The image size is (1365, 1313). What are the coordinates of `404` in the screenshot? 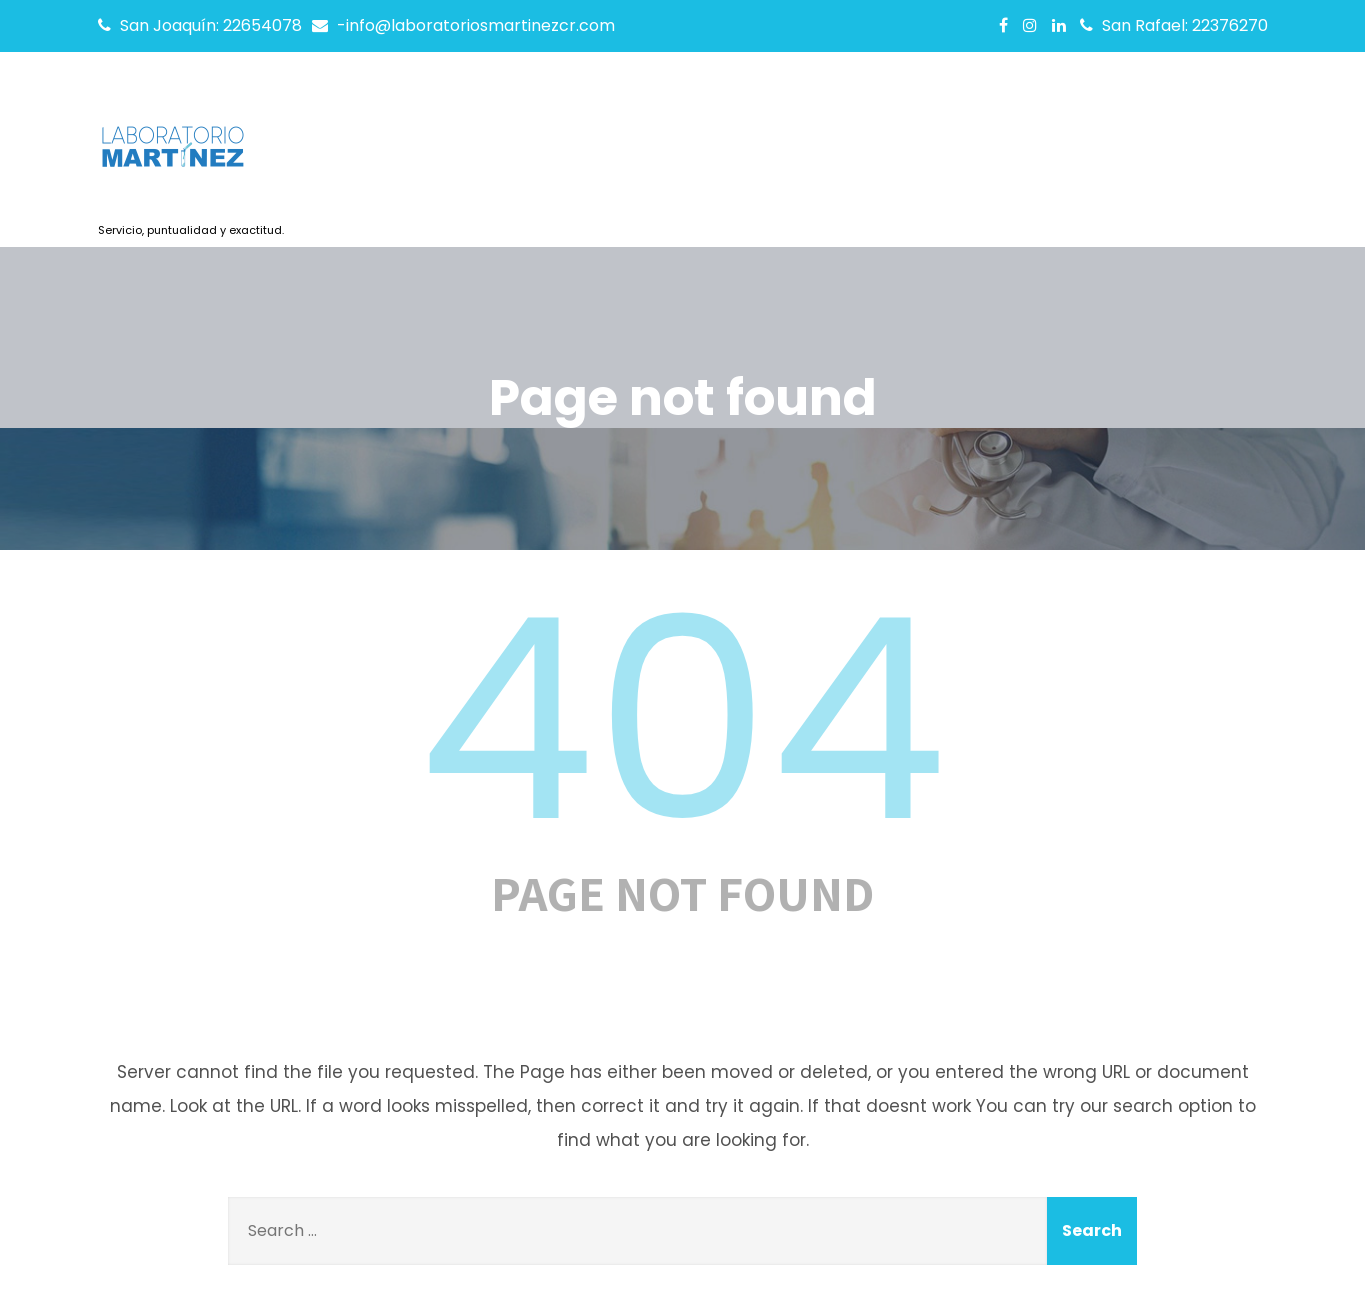 It's located at (683, 720).